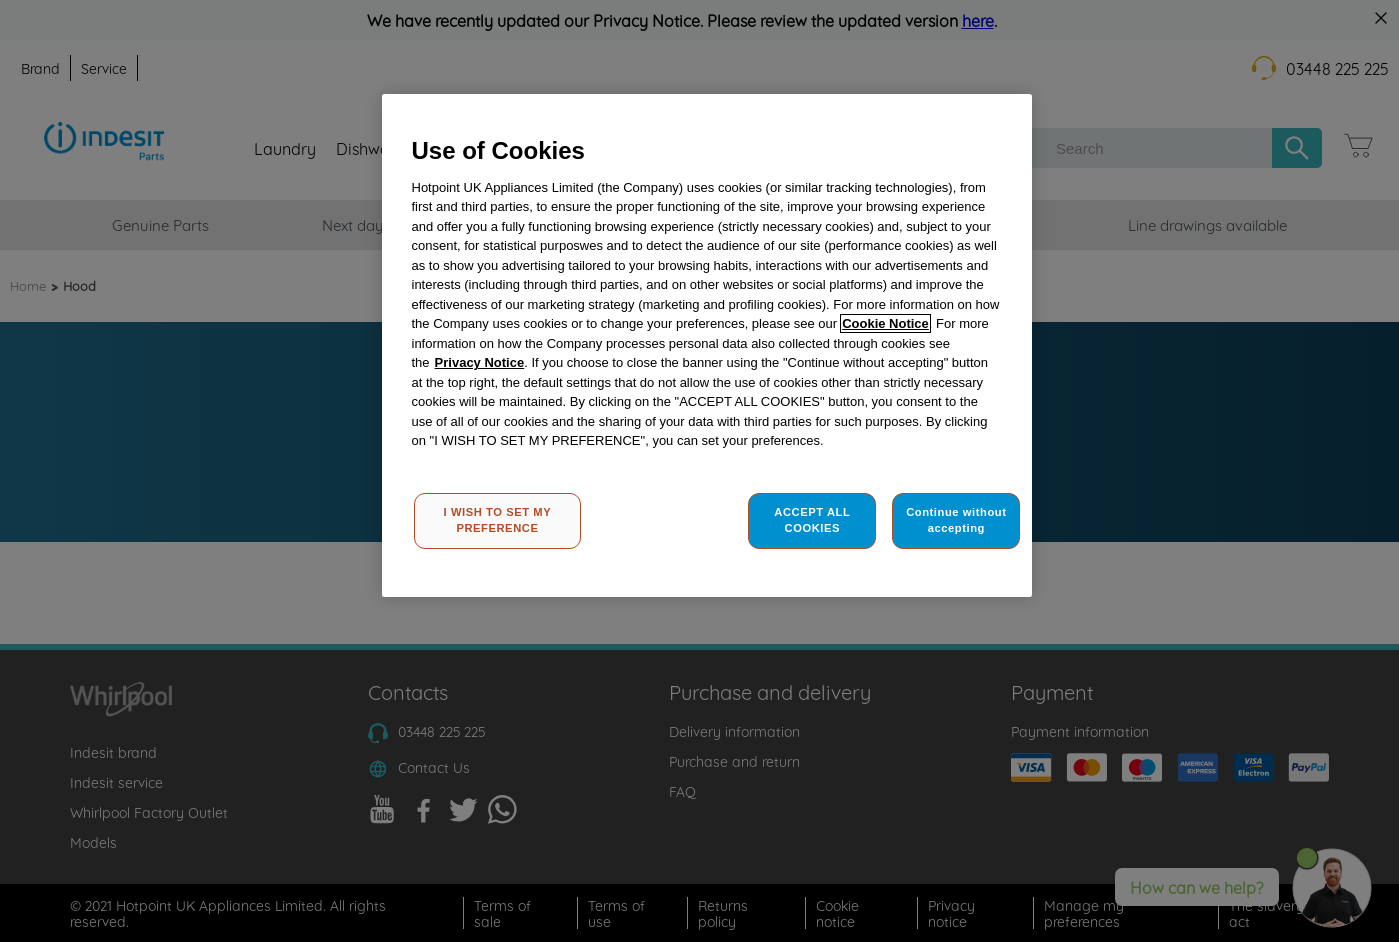  What do you see at coordinates (885, 323) in the screenshot?
I see `Cookie Notice` at bounding box center [885, 323].